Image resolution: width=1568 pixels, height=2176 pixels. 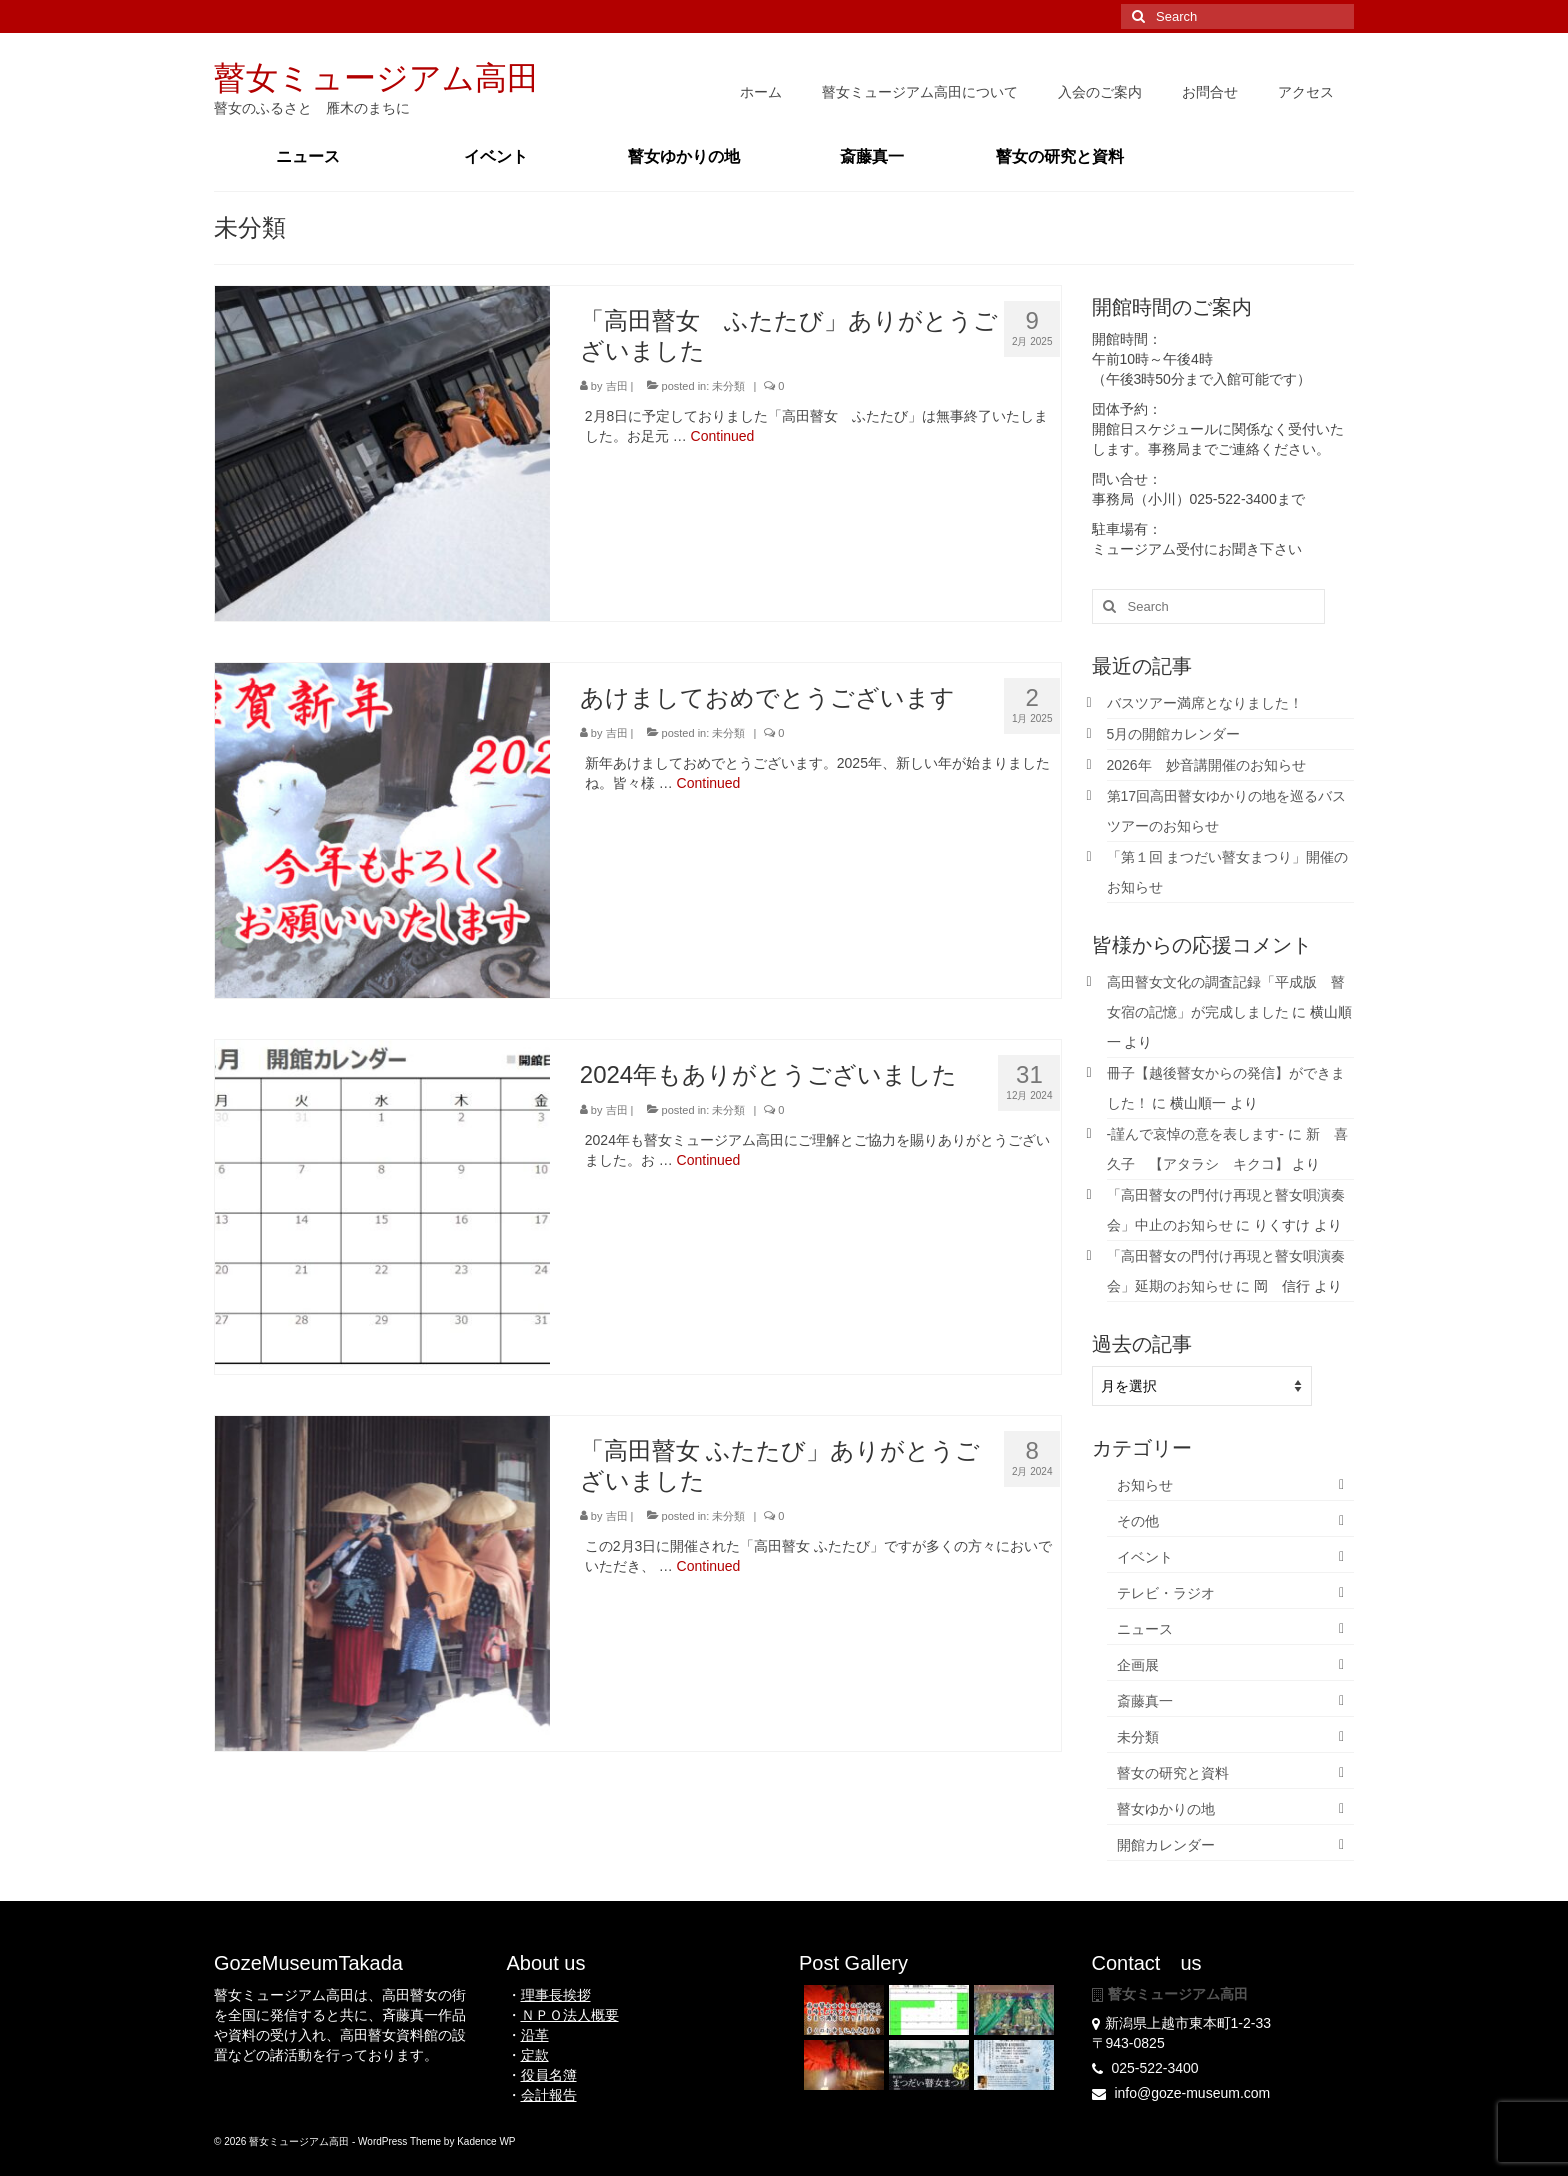 I want to click on 会計報告, so click(x=549, y=2095).